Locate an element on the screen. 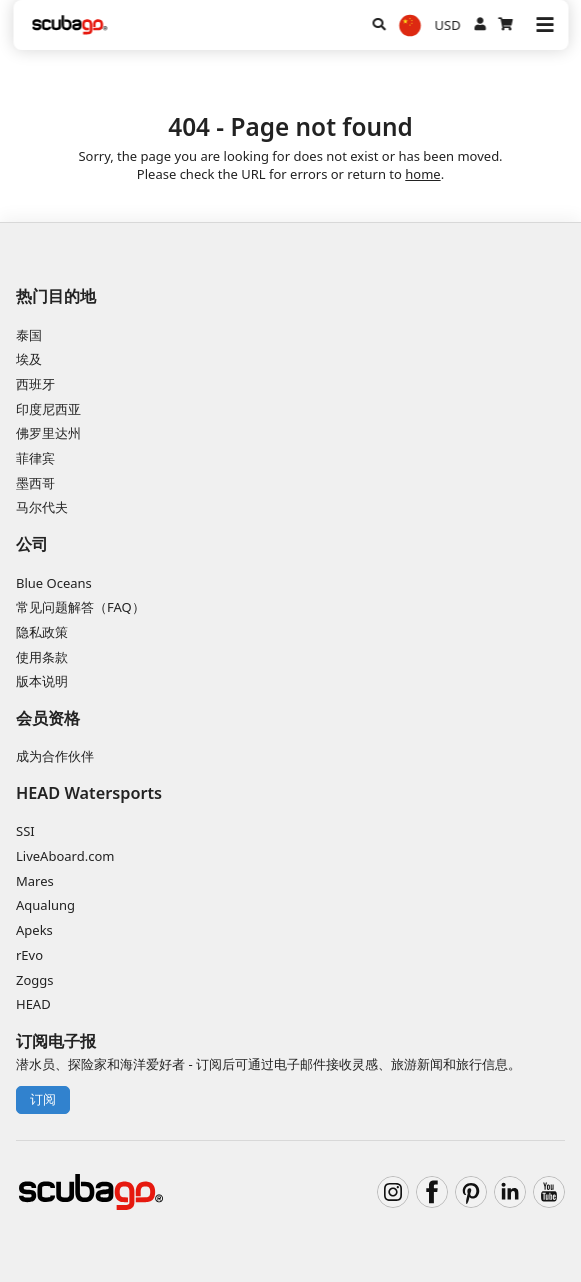 This screenshot has height=1282, width=581. Blue Oceans is located at coordinates (54, 583).